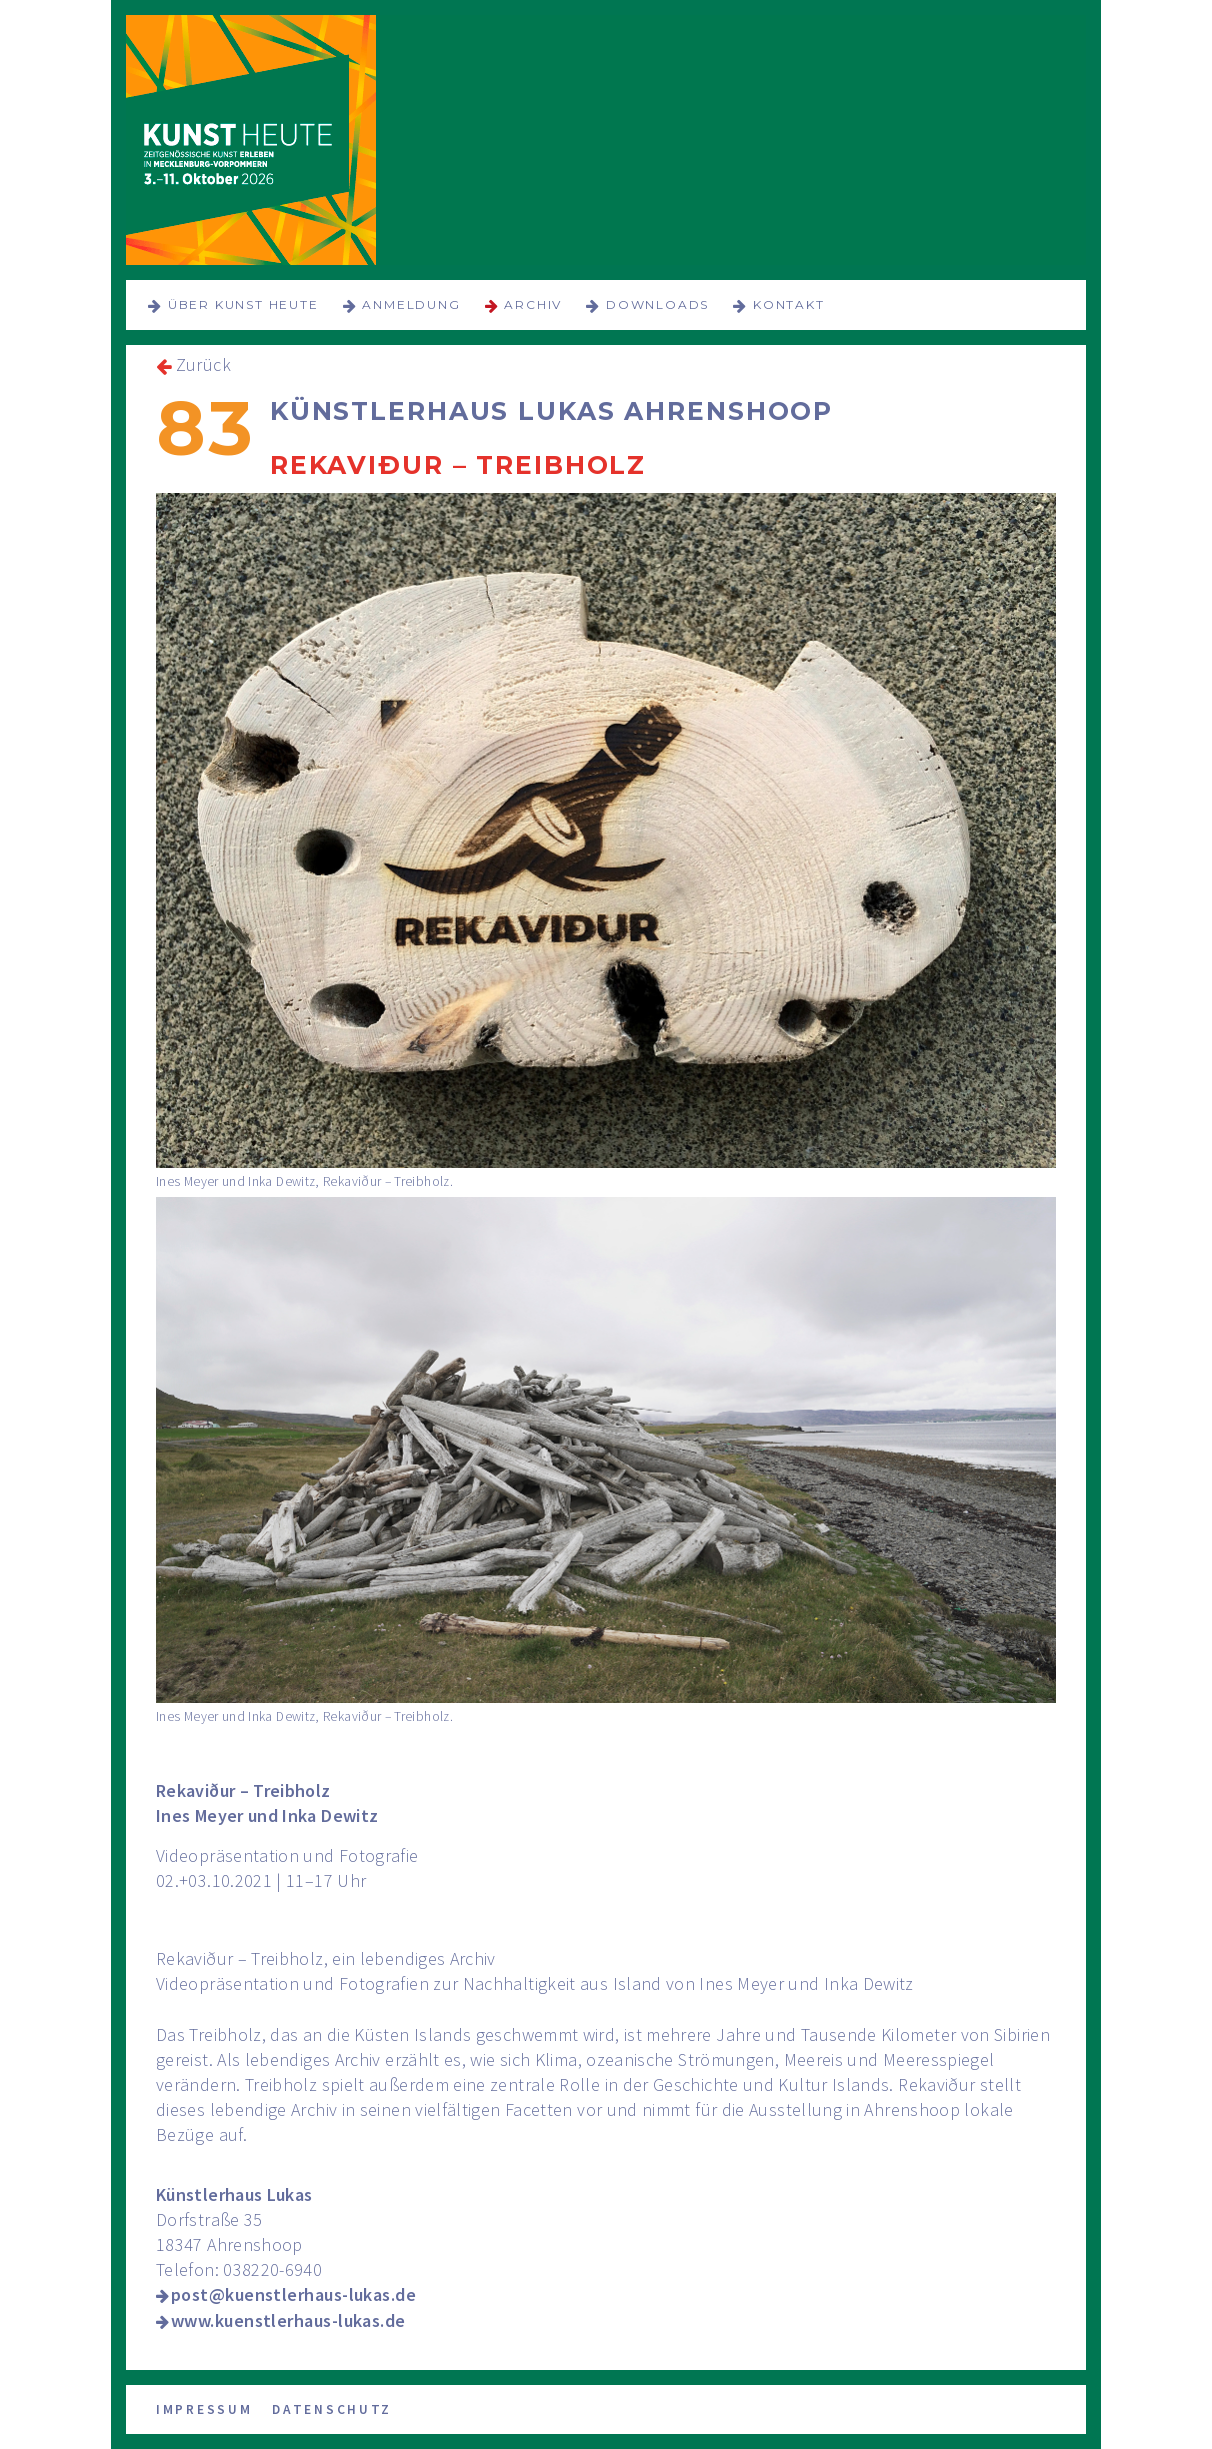  I want to click on Anmeldung, so click(411, 304).